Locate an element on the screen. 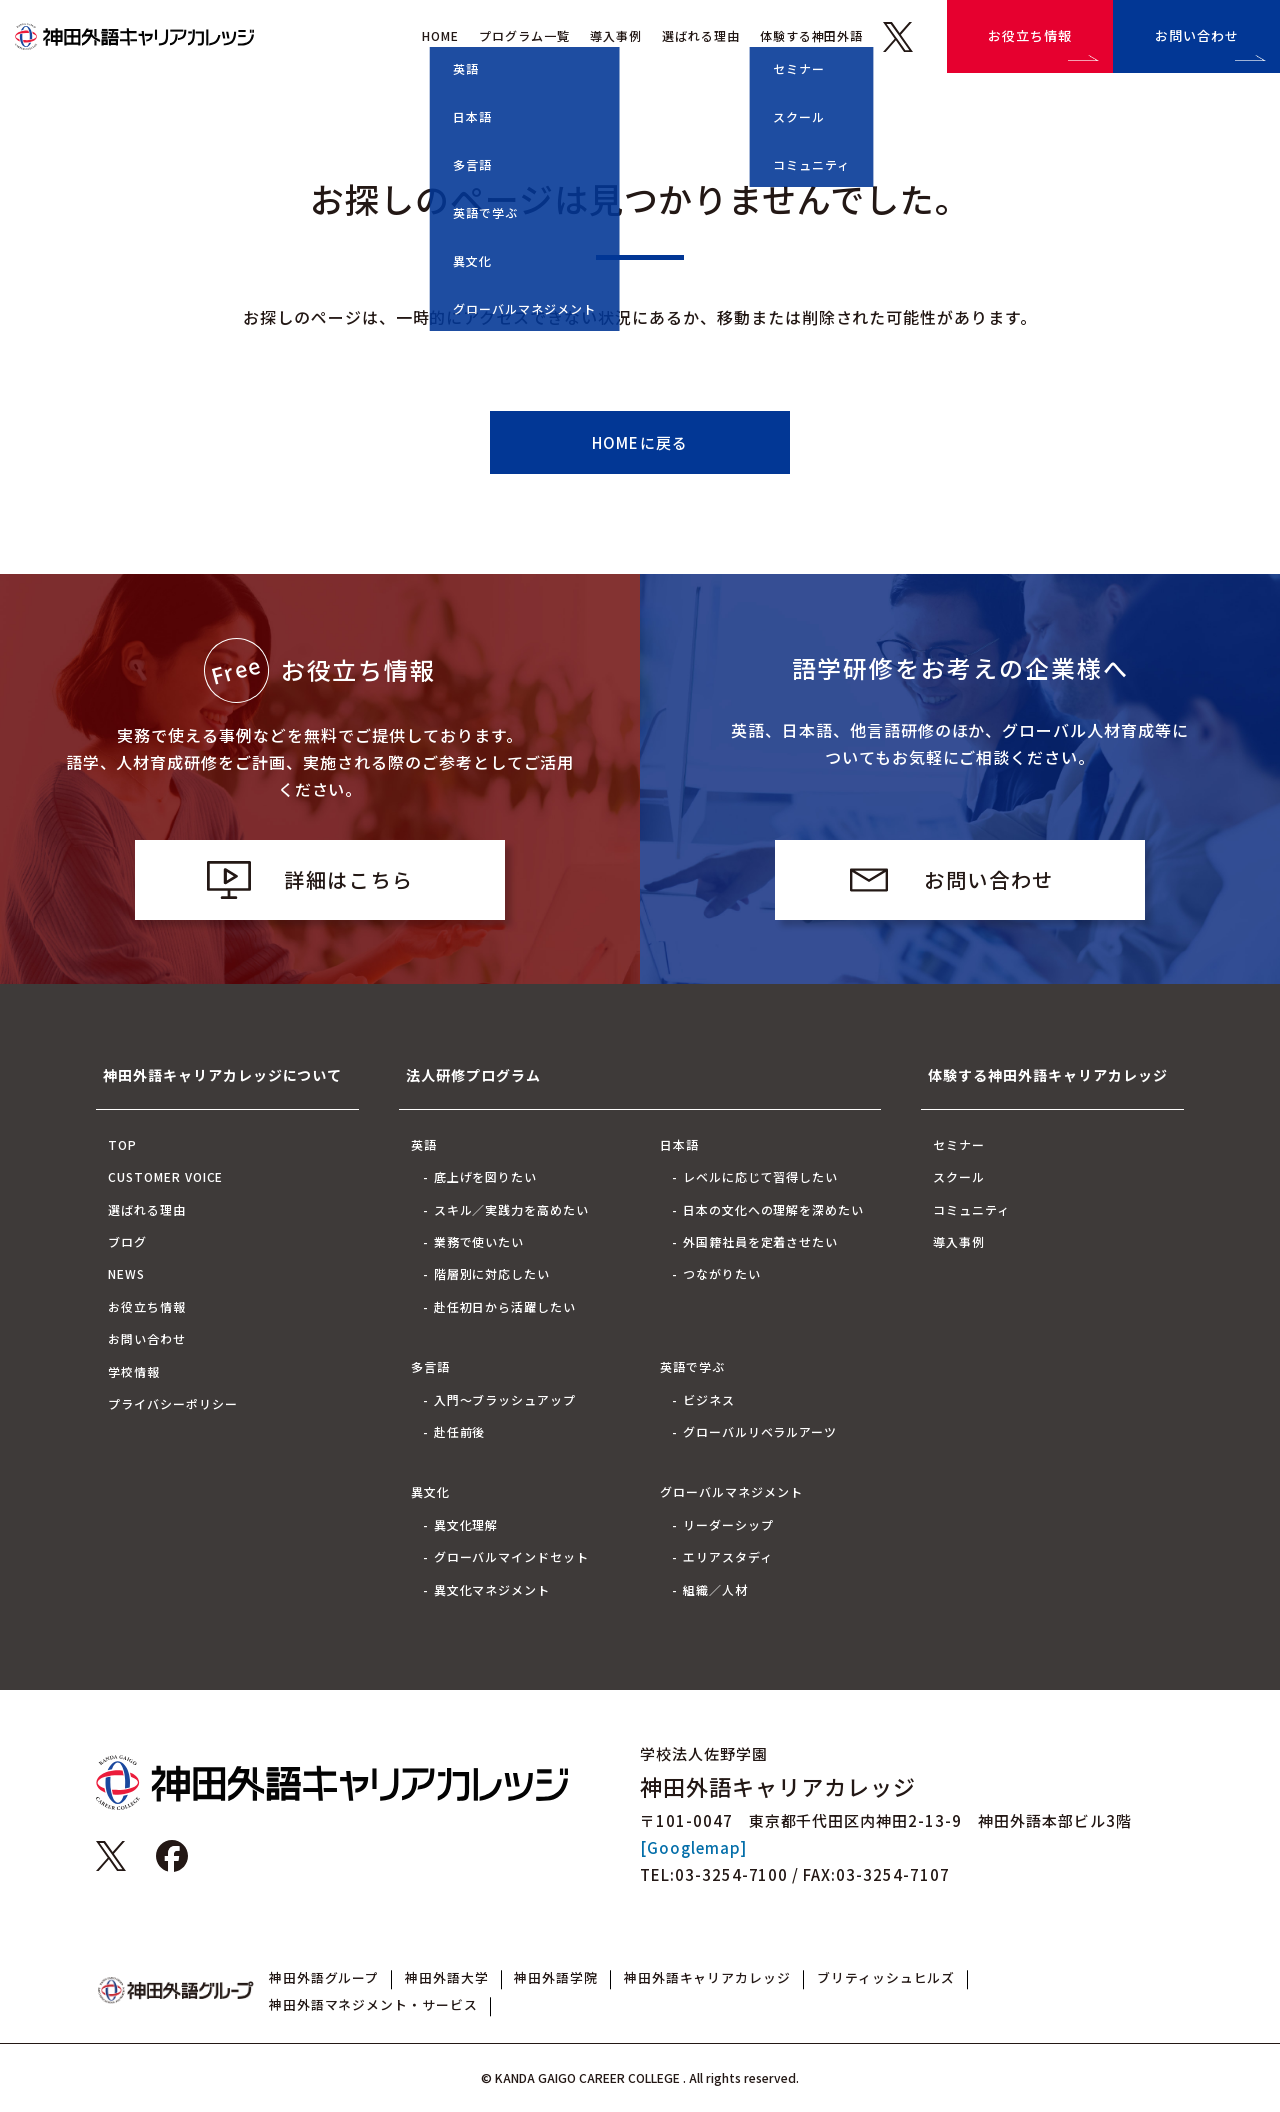  異文化 is located at coordinates (430, 1491).